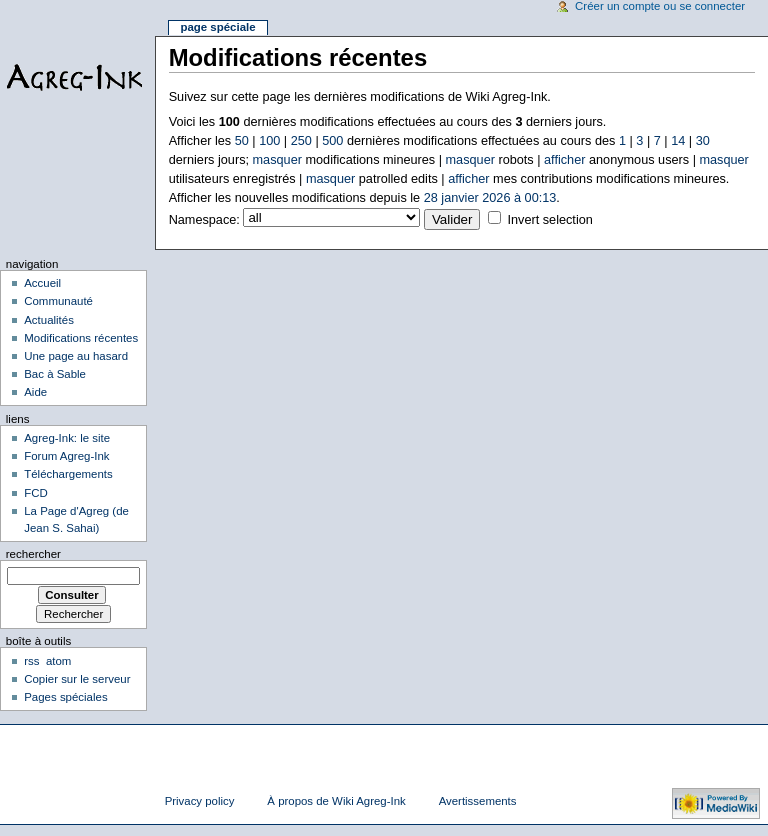 The image size is (768, 836). What do you see at coordinates (478, 801) in the screenshot?
I see `Avertissements` at bounding box center [478, 801].